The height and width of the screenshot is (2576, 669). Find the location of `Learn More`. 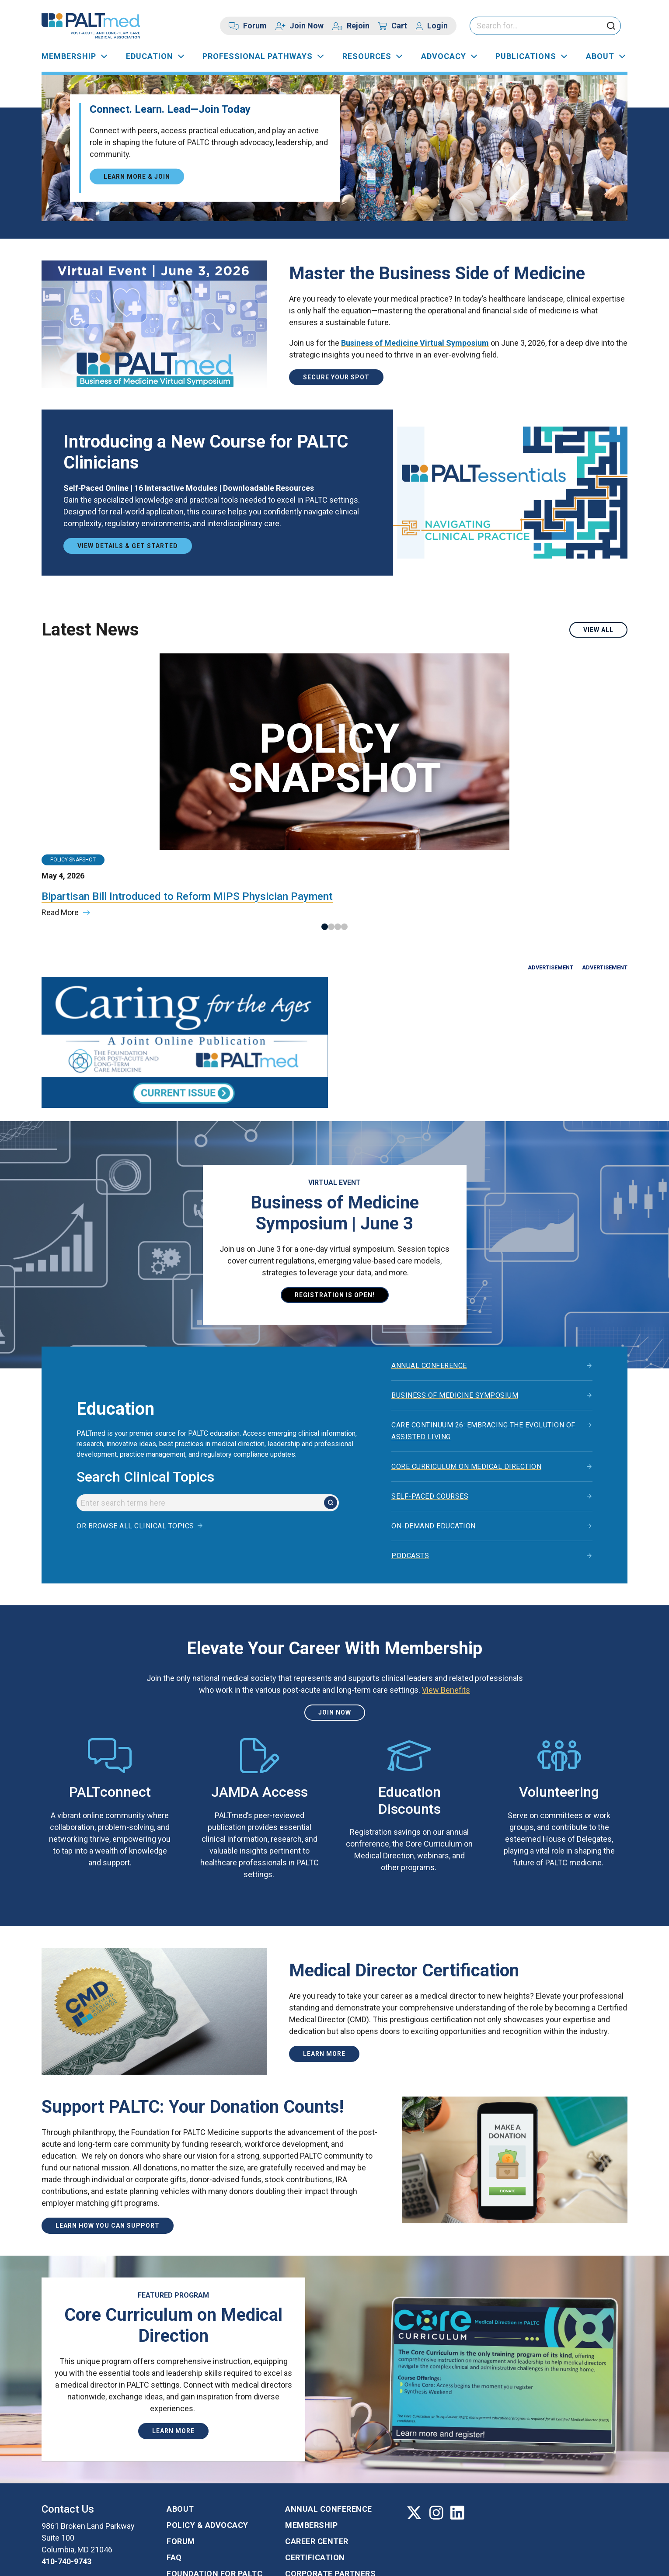

Learn More is located at coordinates (173, 2345).